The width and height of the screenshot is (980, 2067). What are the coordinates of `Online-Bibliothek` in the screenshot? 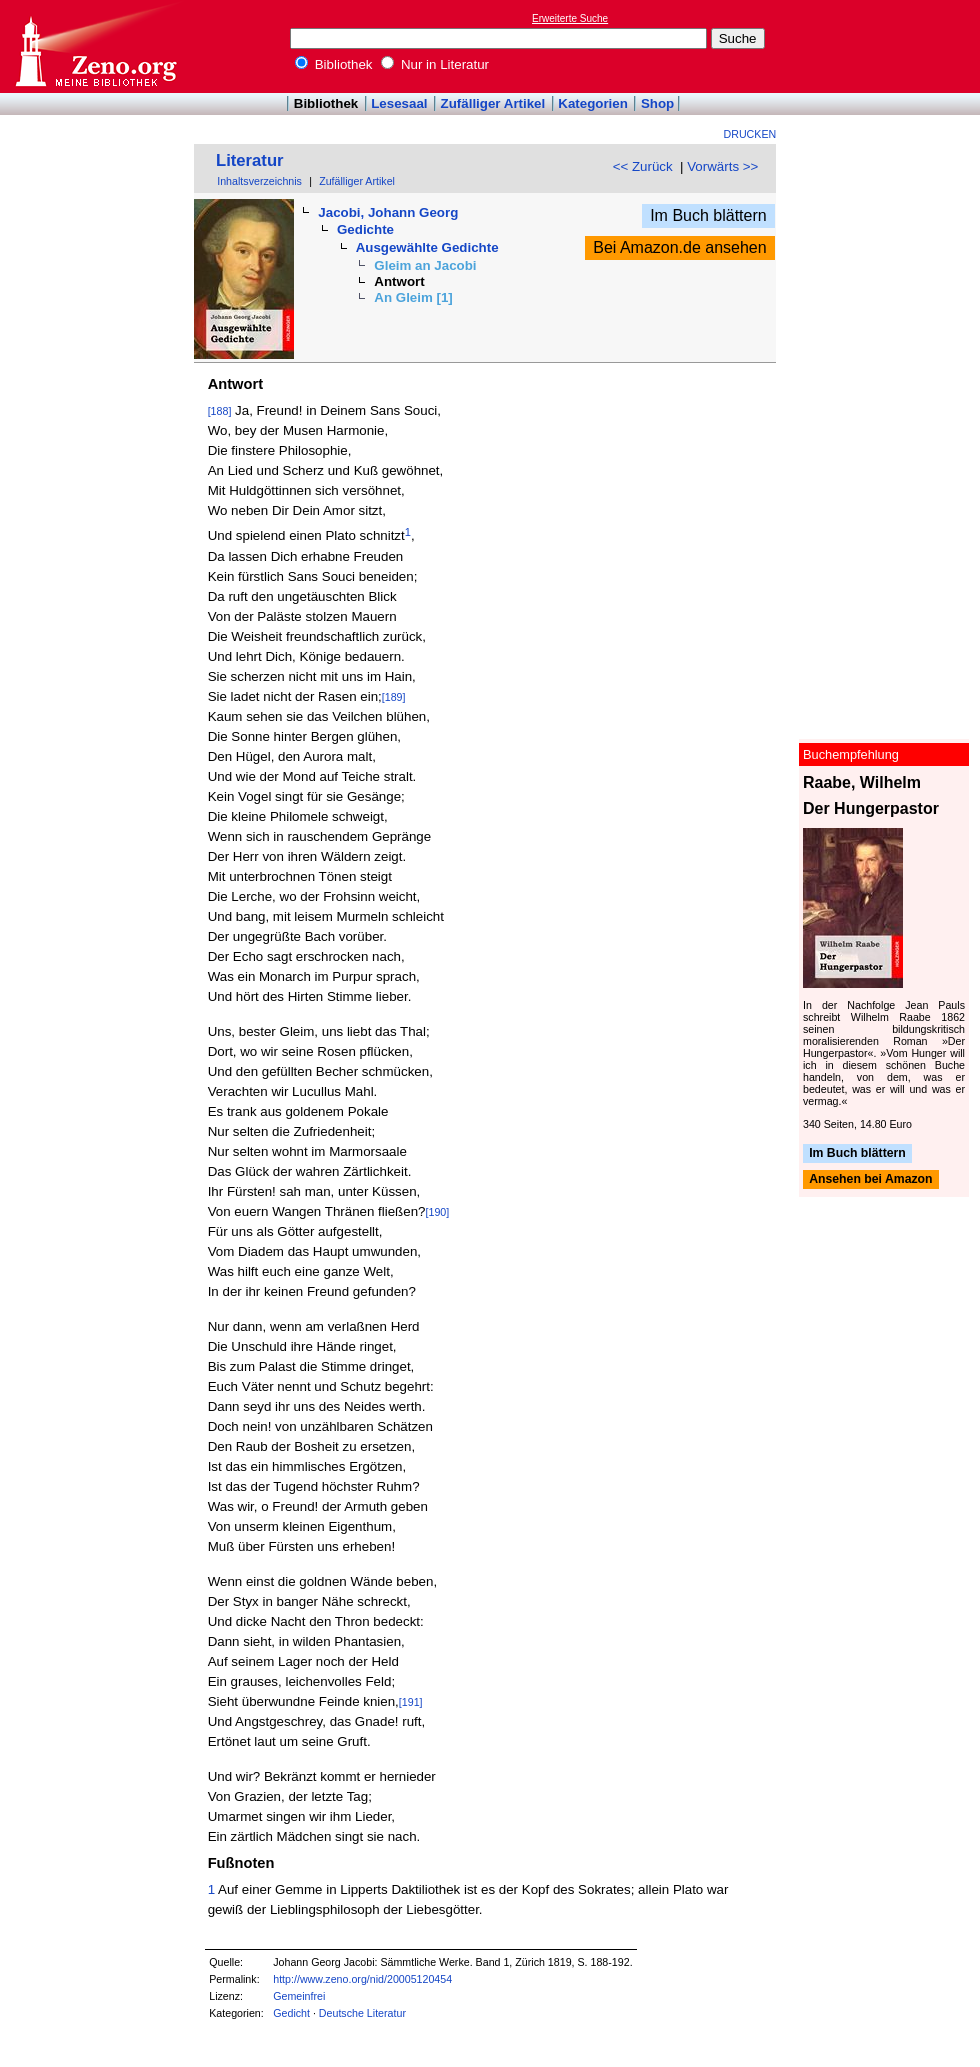 It's located at (95, 46).